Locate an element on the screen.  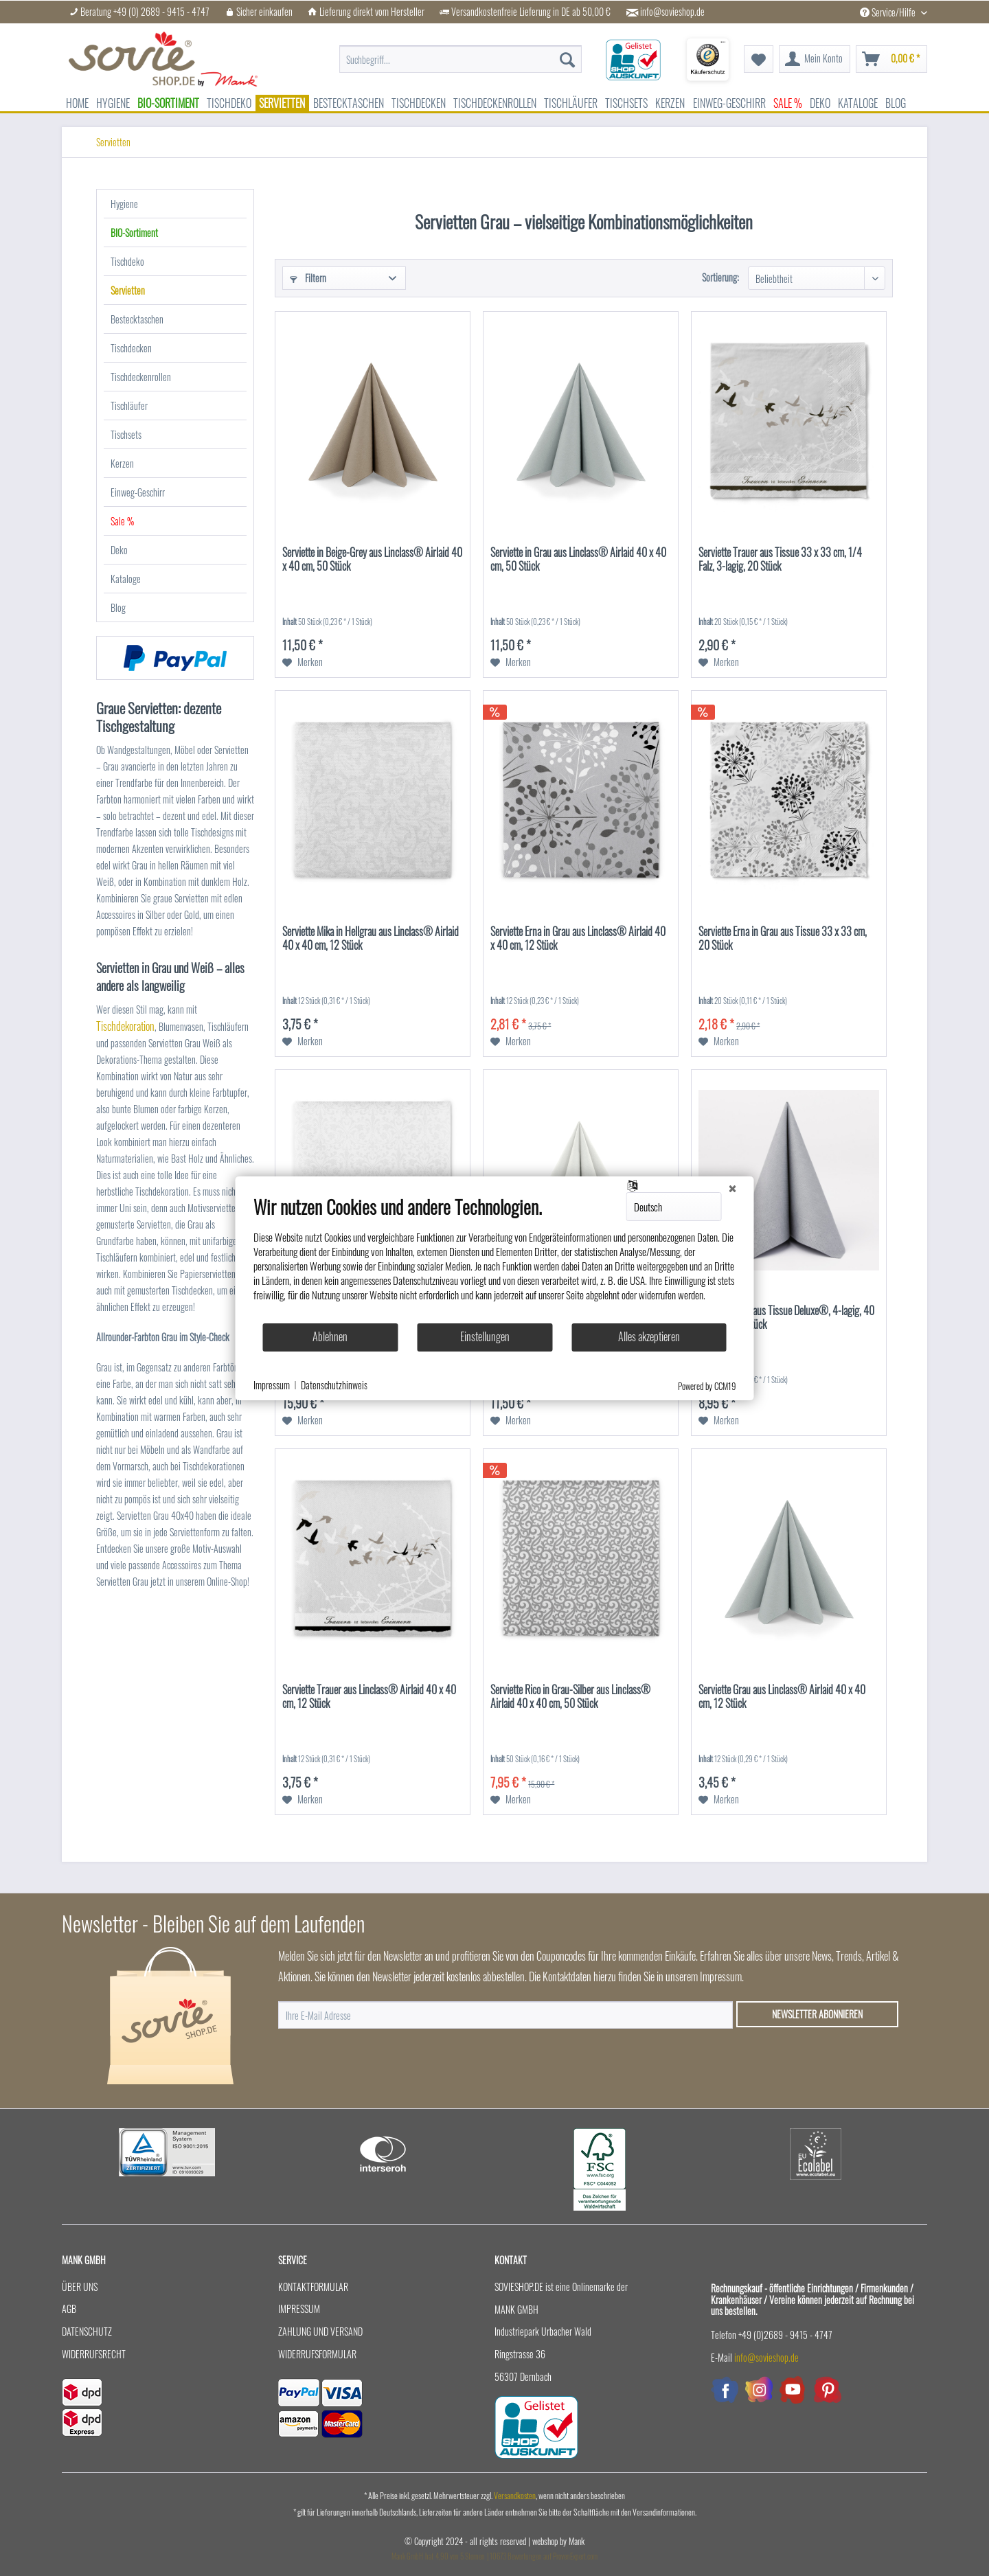
Sortierung: is located at coordinates (720, 277).